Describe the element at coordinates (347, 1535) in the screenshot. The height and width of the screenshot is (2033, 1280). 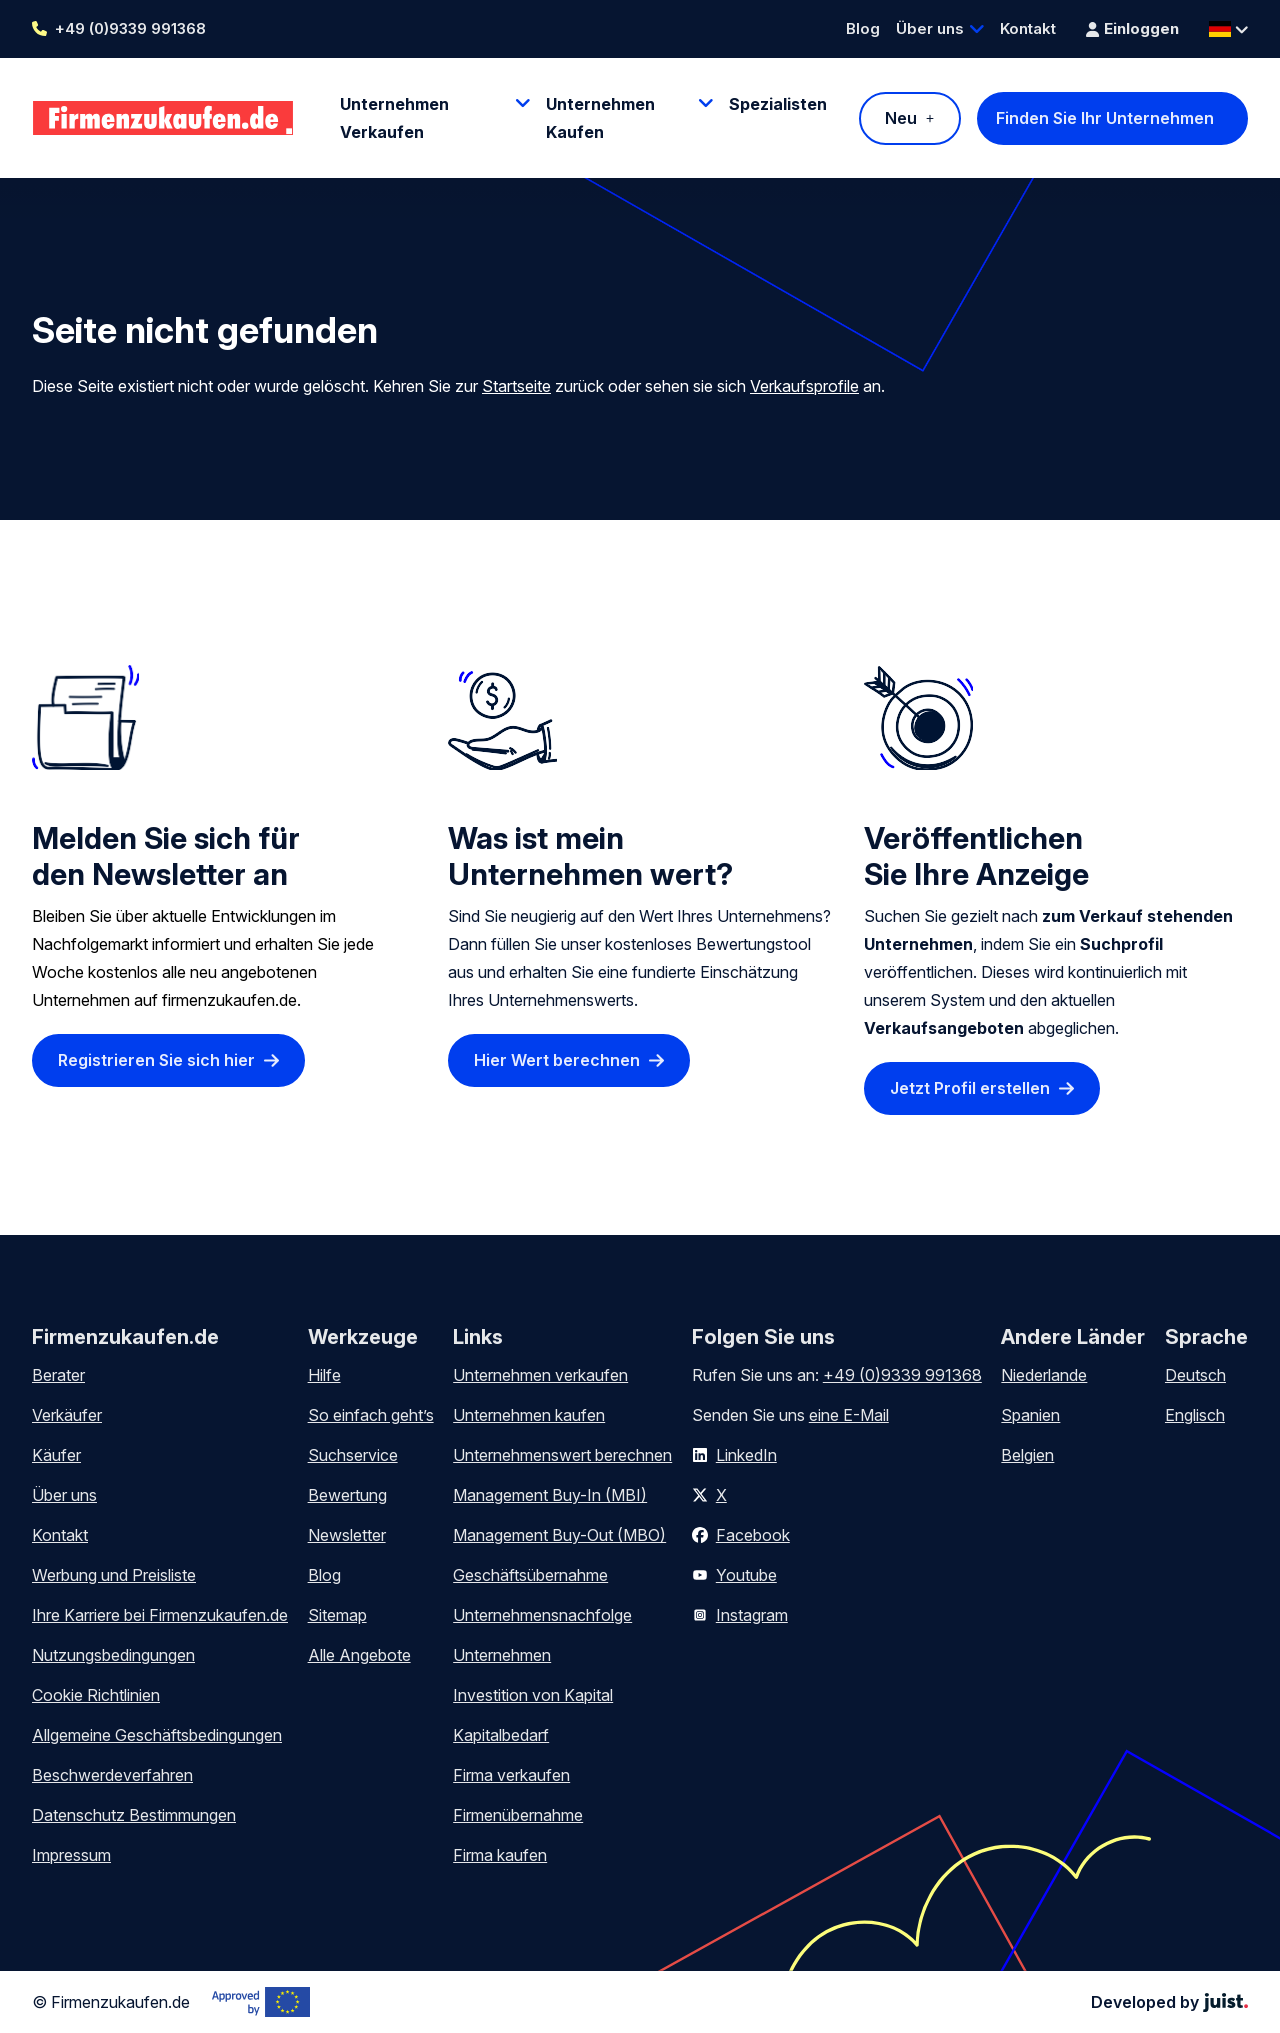
I see `Newsletter` at that location.